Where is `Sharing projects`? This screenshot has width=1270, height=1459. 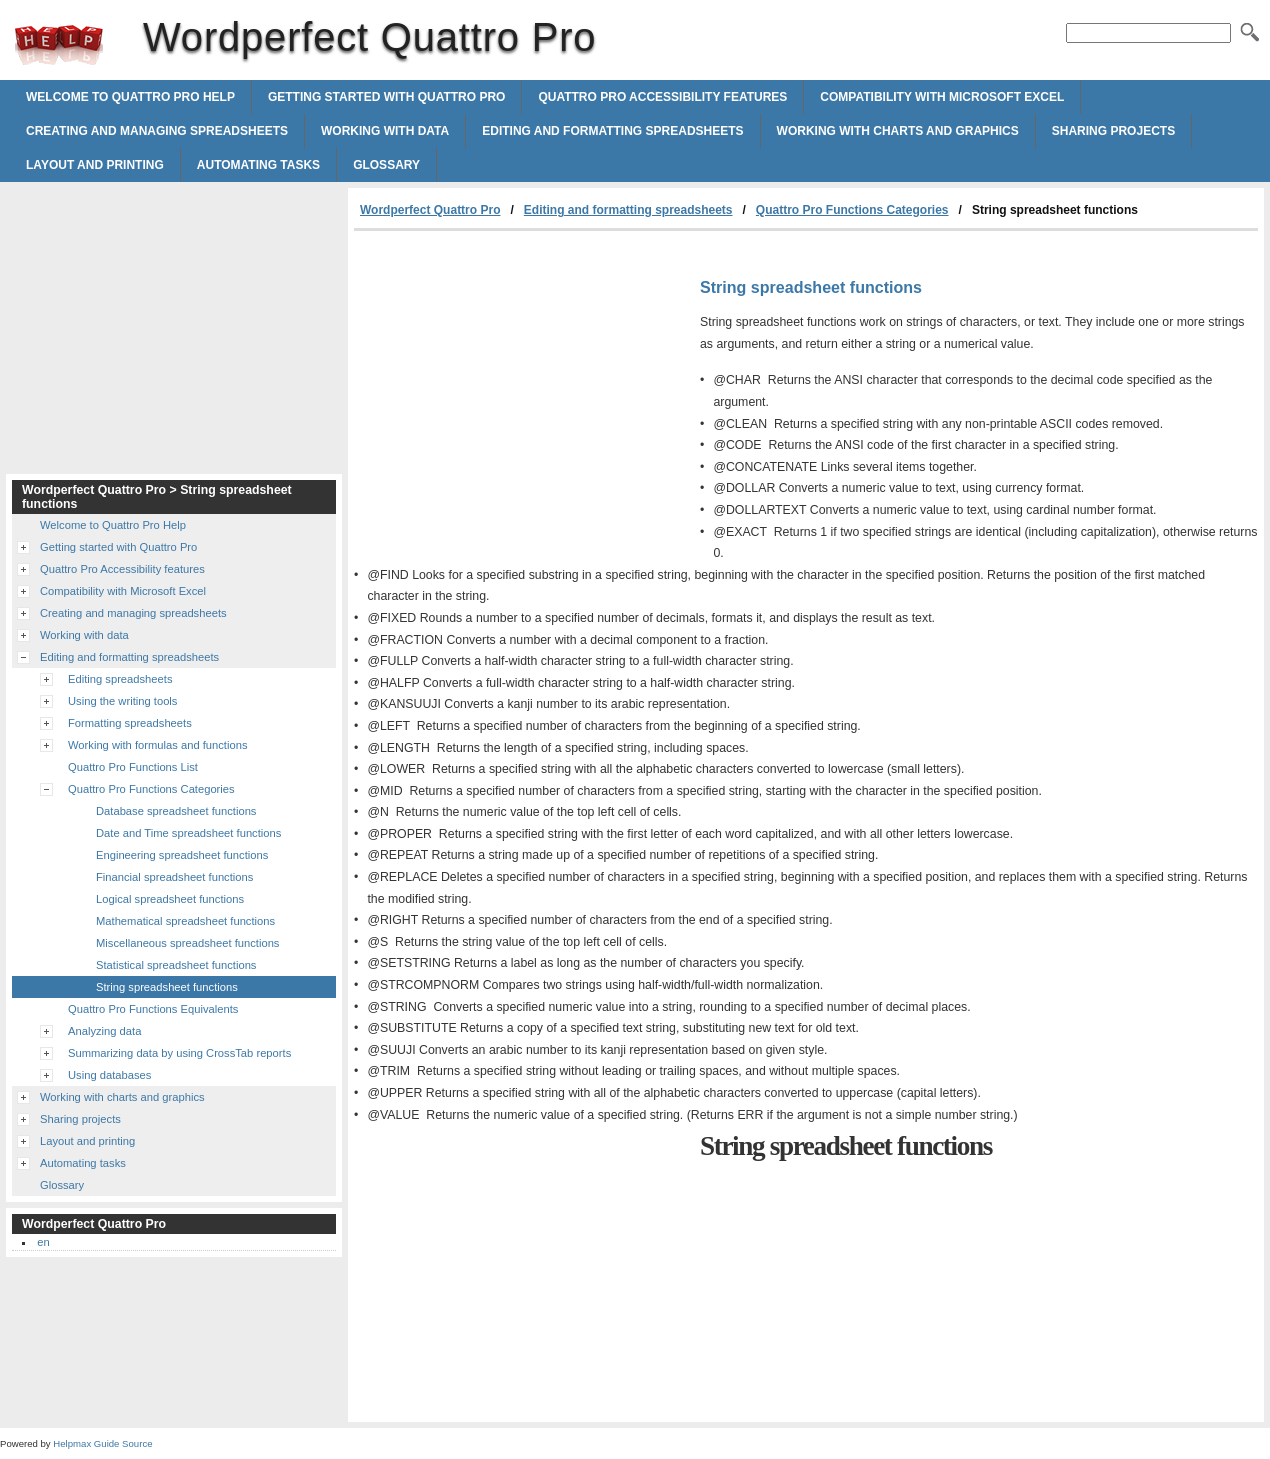
Sharing projects is located at coordinates (1113, 131).